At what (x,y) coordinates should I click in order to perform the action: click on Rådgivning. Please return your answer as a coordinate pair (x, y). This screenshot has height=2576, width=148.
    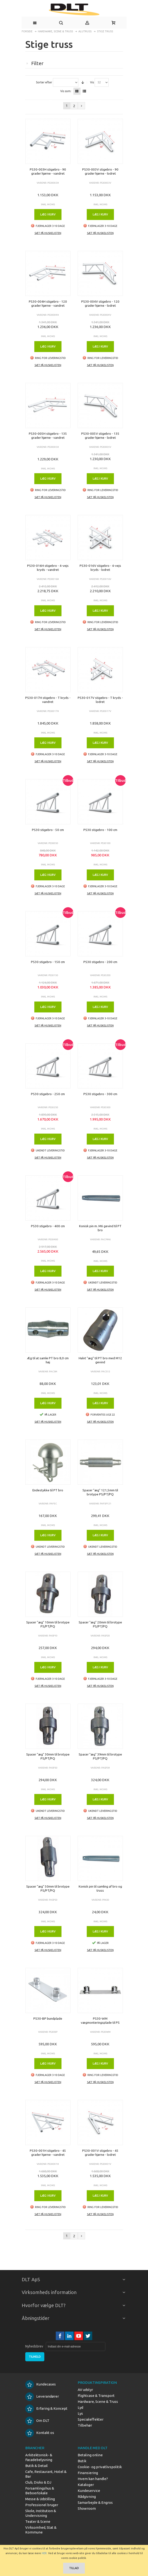
    Looking at the image, I should click on (87, 2497).